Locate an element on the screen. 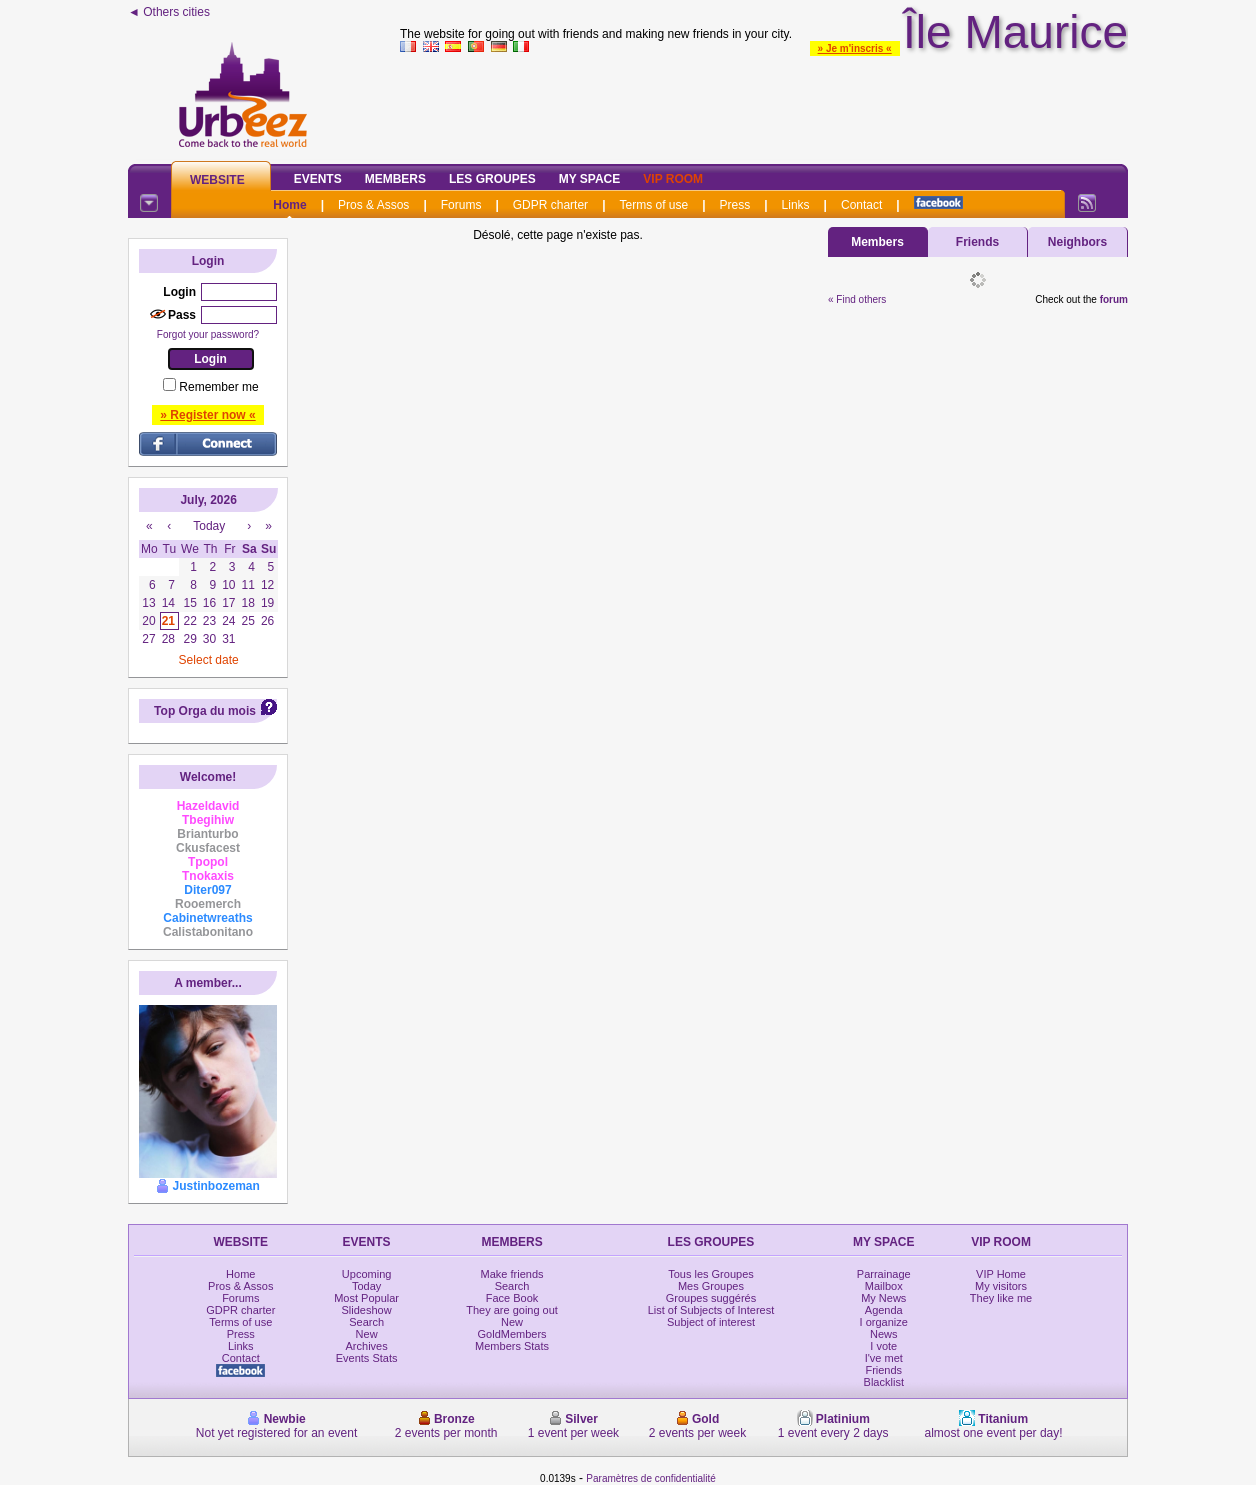 This screenshot has height=1485, width=1256. Archives is located at coordinates (367, 1346).